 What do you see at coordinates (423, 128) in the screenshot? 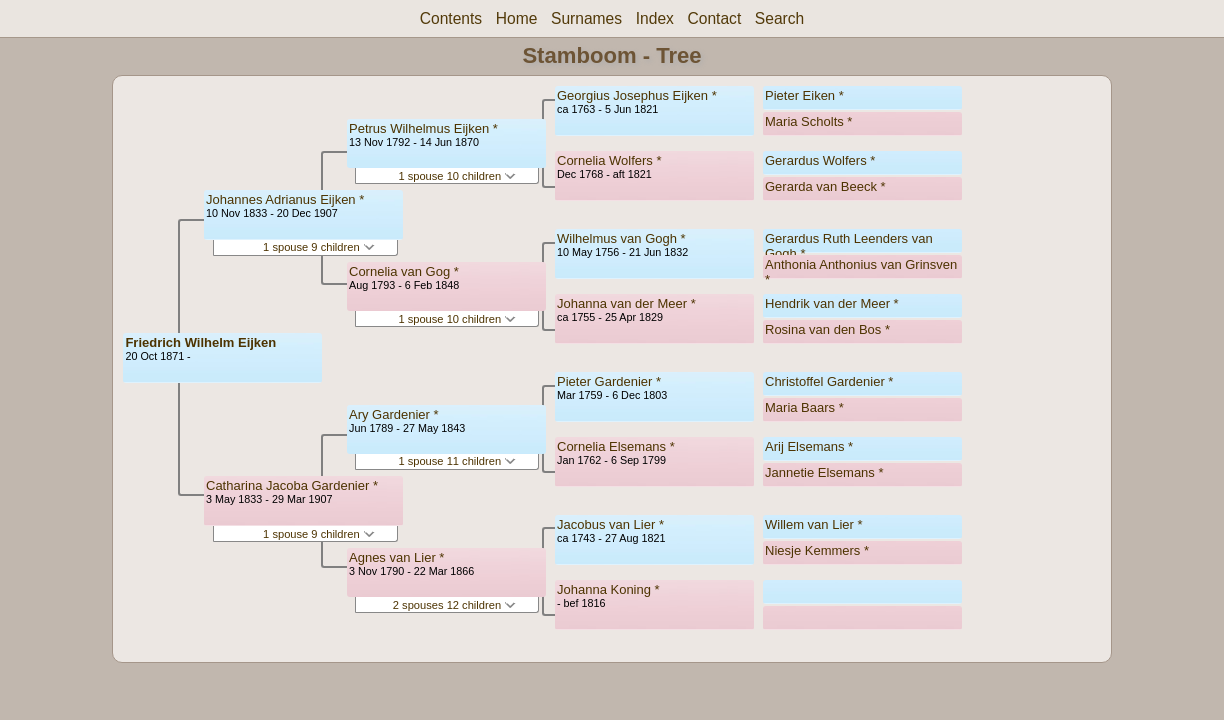
I see `Petrus Wilhelmus Eijken *` at bounding box center [423, 128].